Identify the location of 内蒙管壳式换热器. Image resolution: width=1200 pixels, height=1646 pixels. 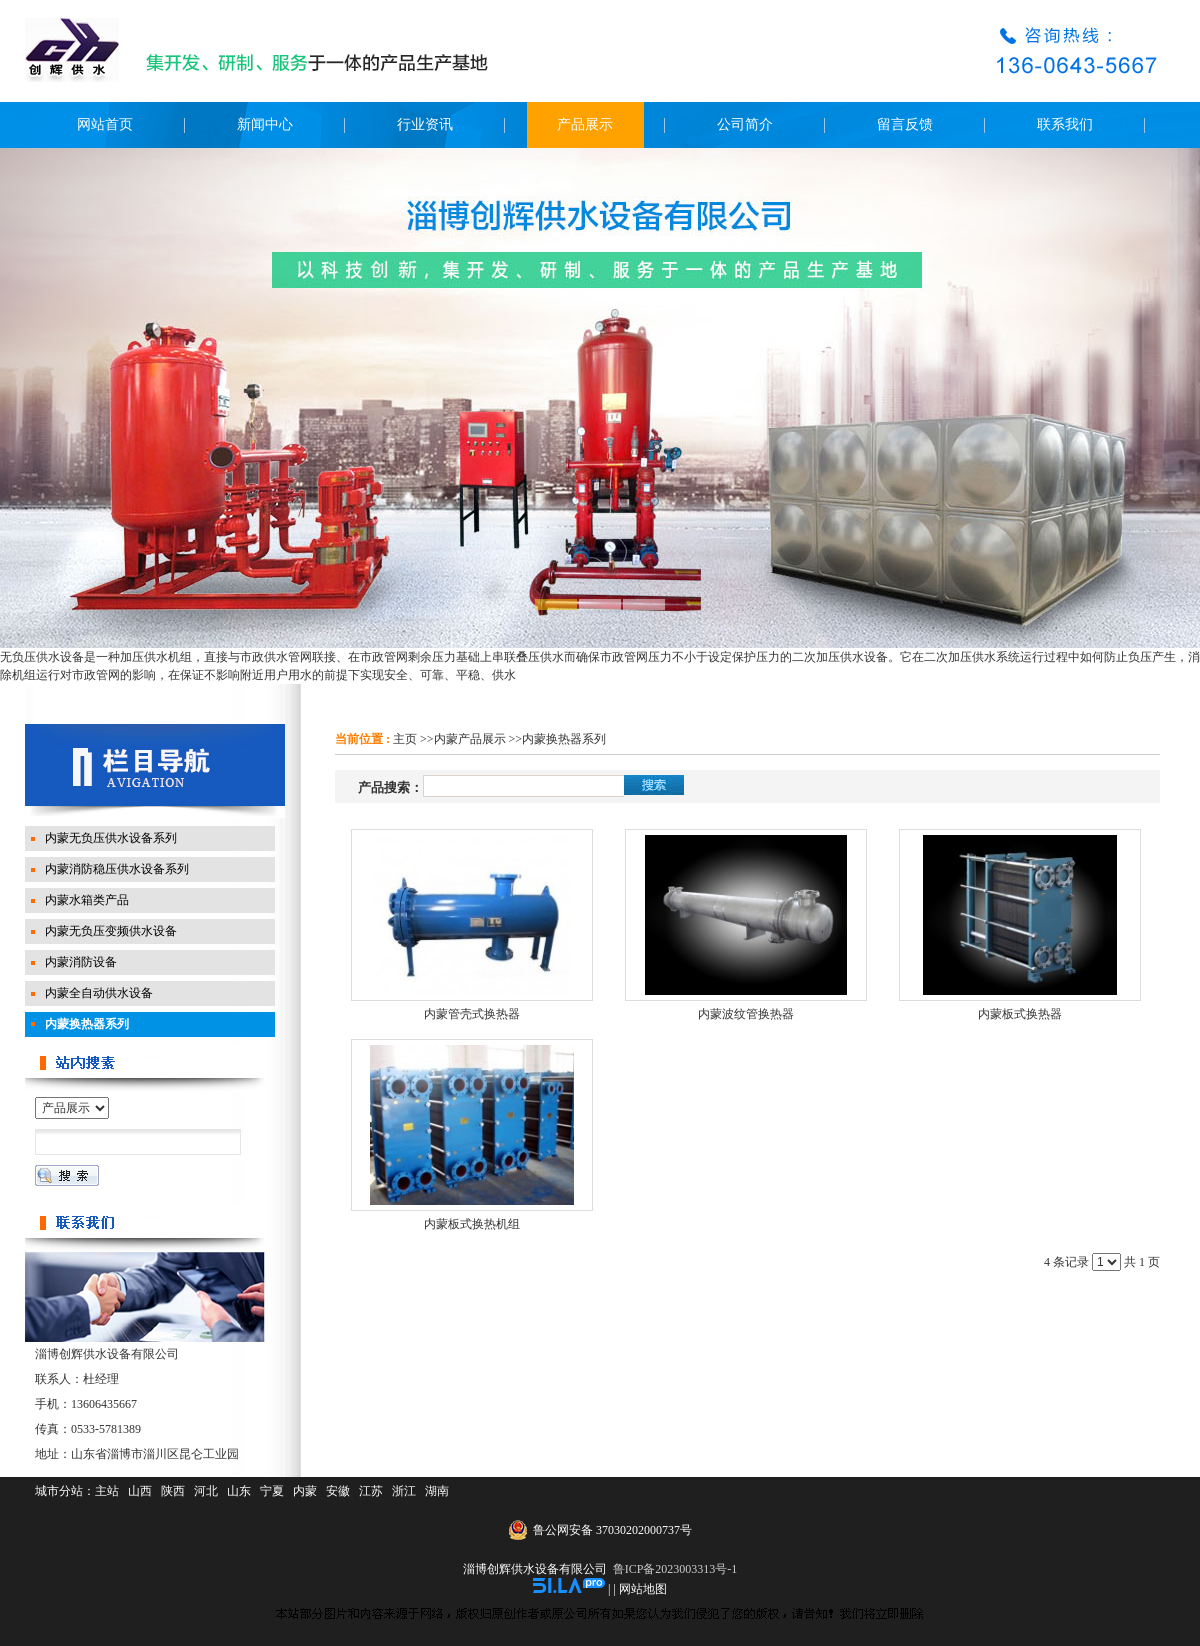
(472, 1014).